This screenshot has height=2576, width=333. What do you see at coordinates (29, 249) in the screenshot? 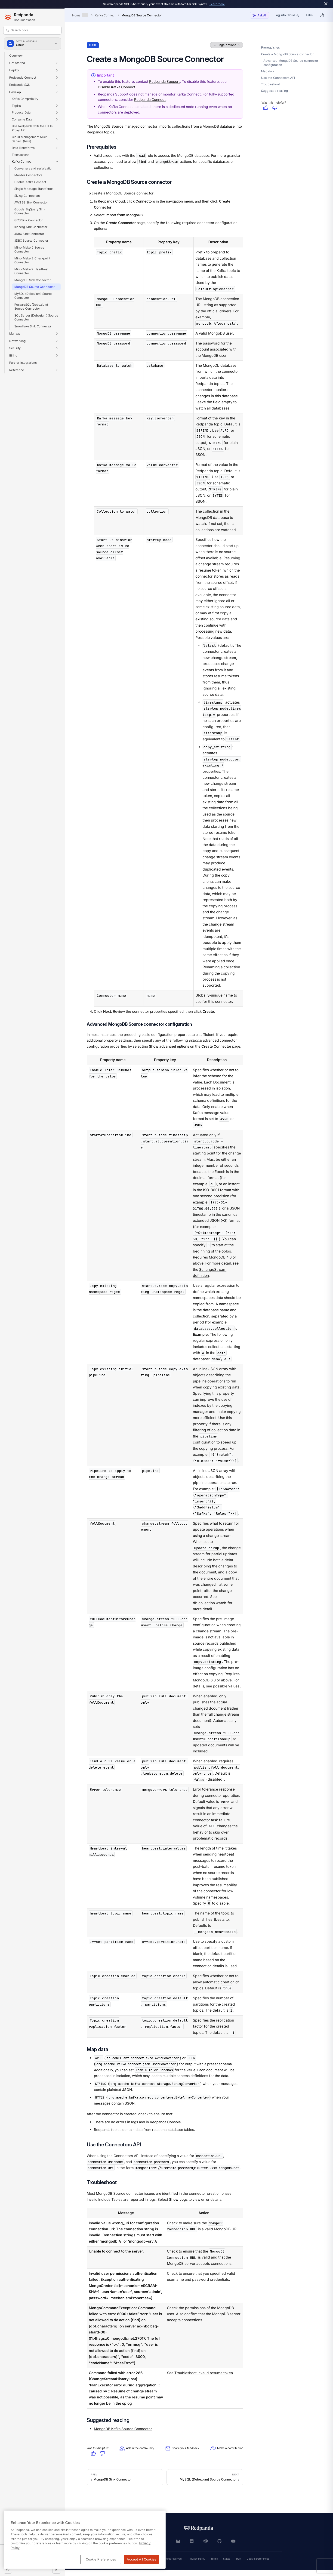
I see `MirrorMaker2 Source Connector` at bounding box center [29, 249].